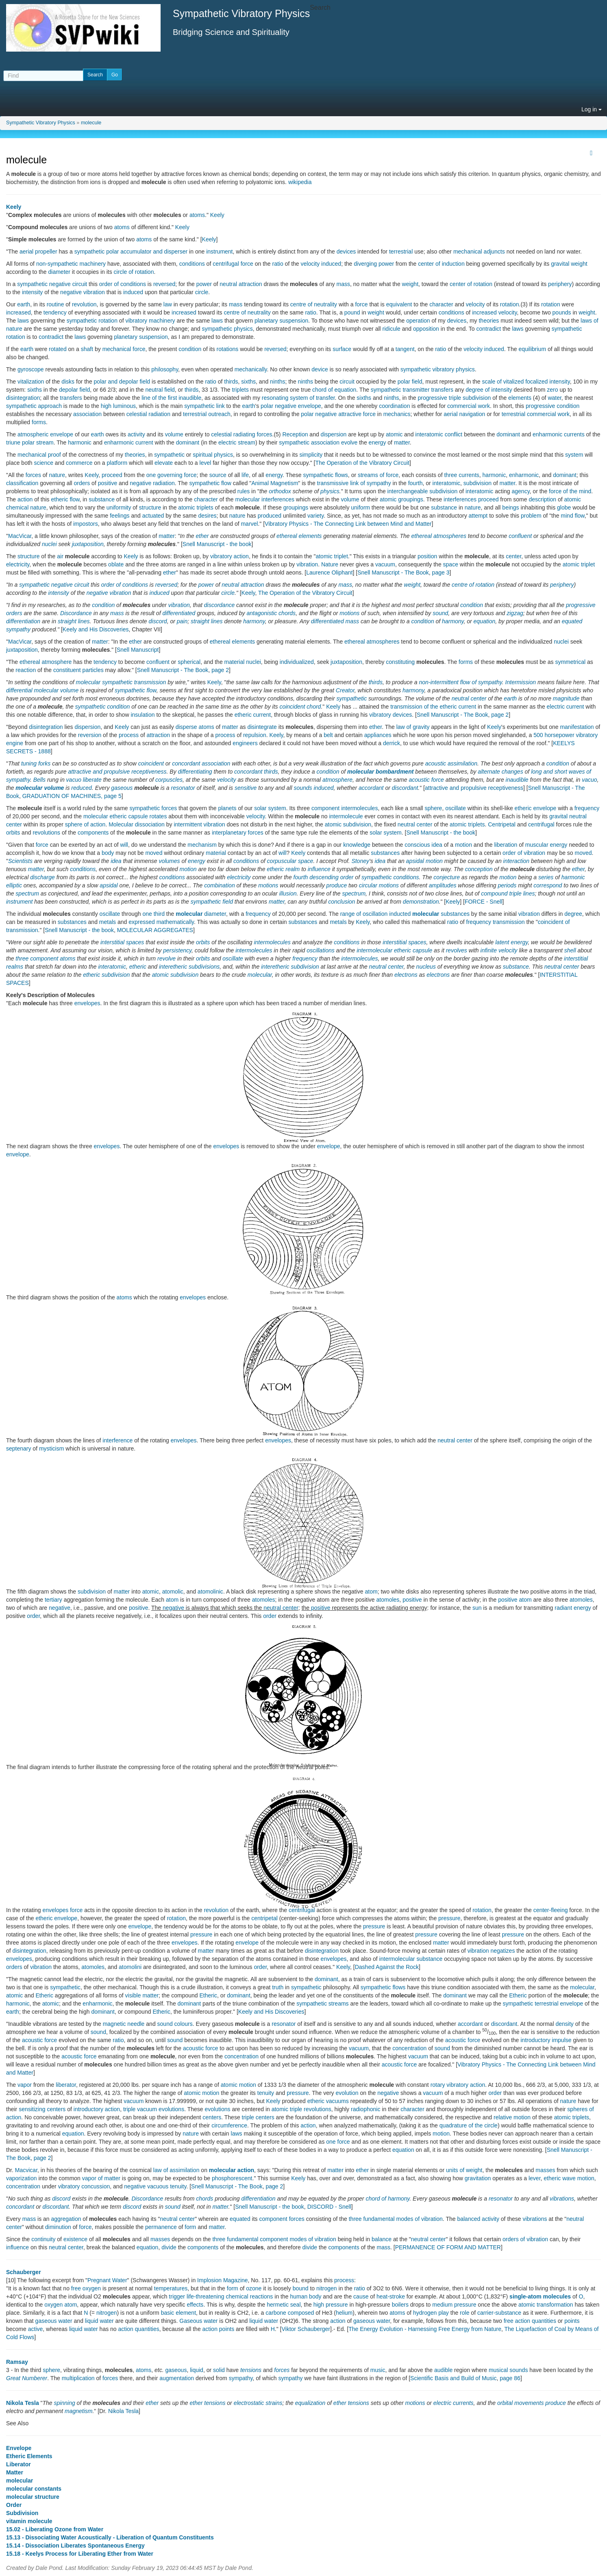 Image resolution: width=607 pixels, height=2576 pixels. Describe the element at coordinates (274, 483) in the screenshot. I see `Animal Magnetism` at that location.